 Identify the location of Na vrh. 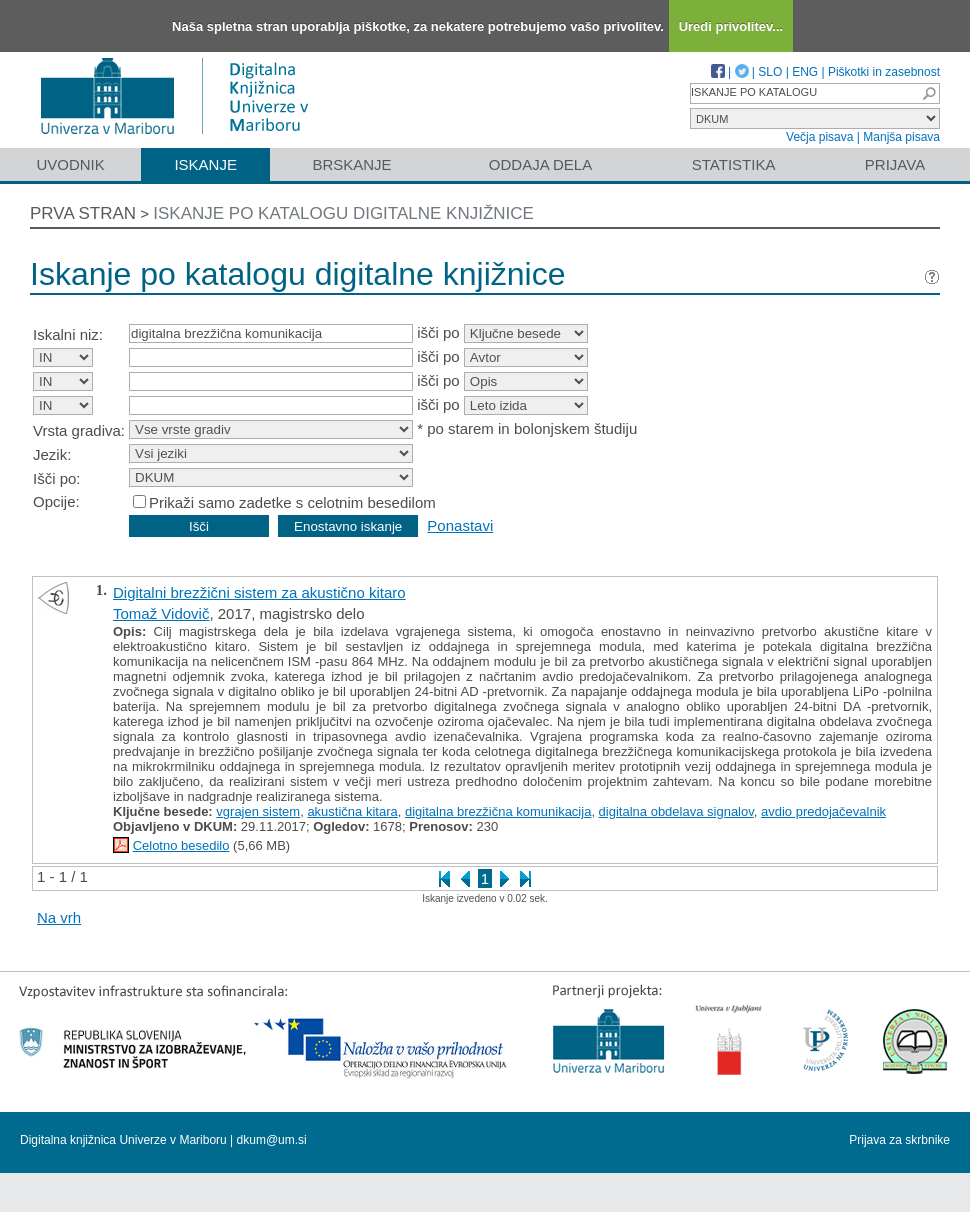
(59, 917).